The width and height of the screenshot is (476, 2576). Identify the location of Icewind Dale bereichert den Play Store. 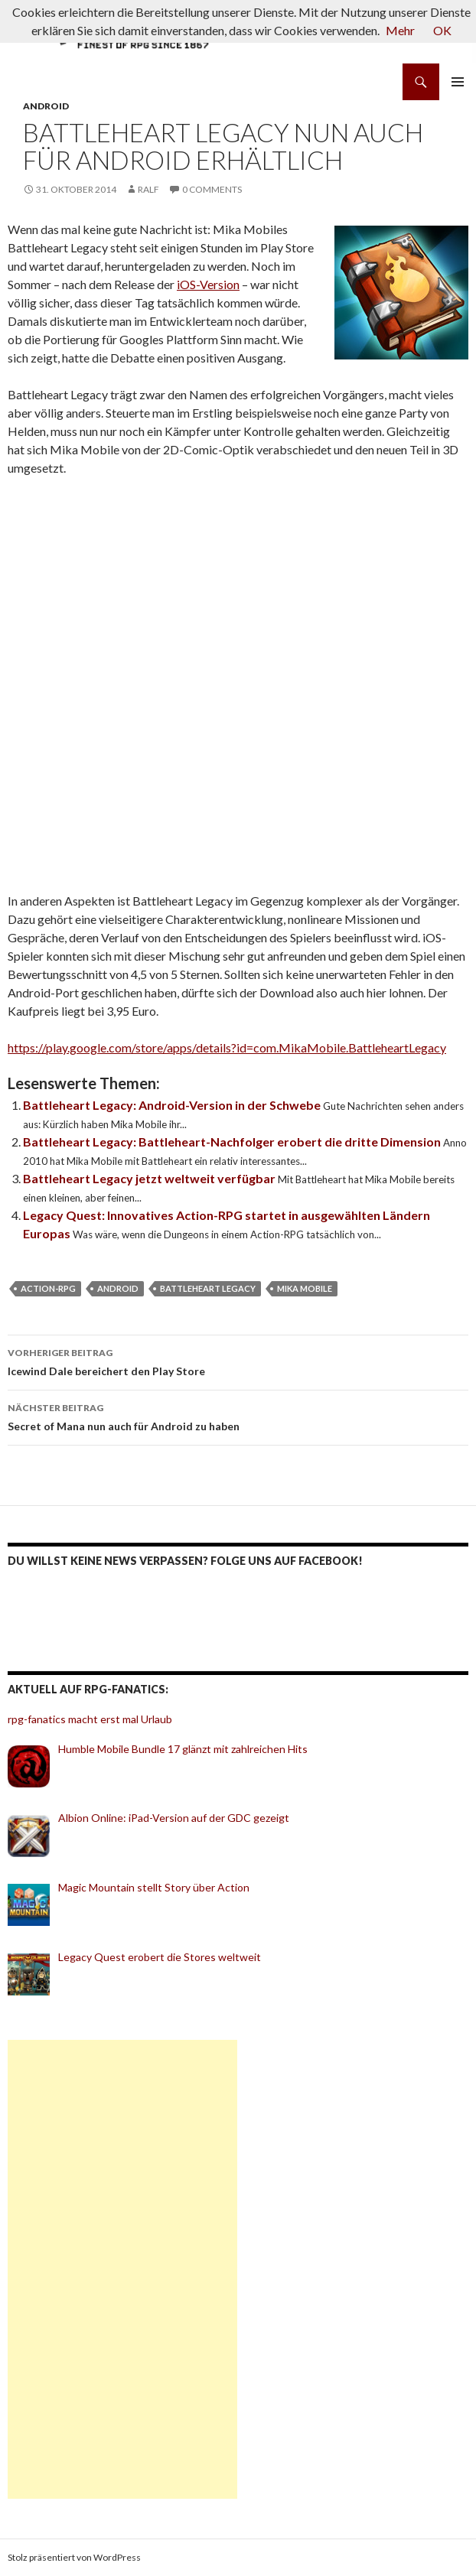
(238, 1360).